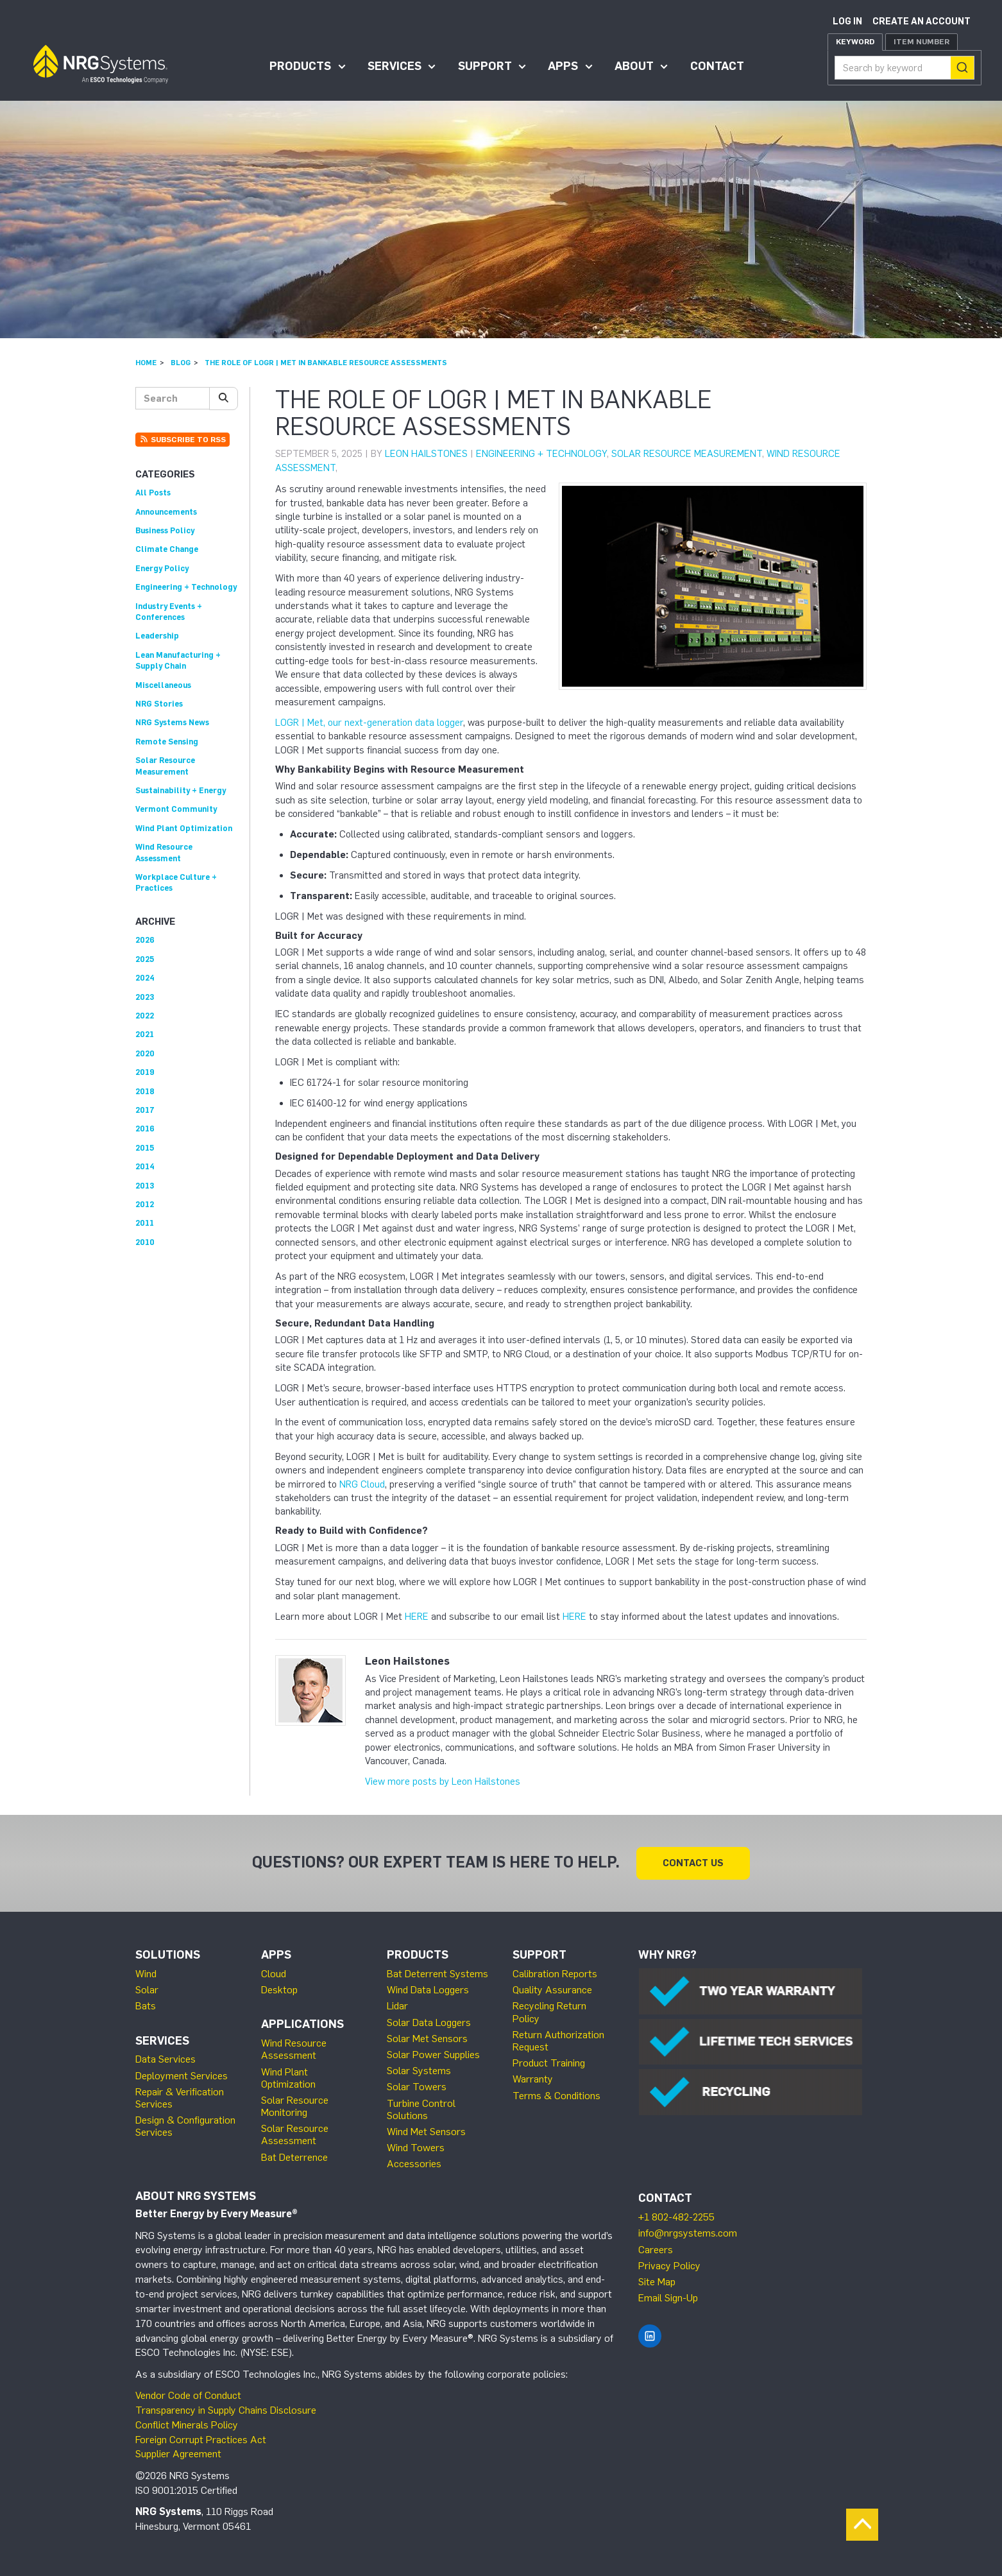 This screenshot has width=1002, height=2576. Describe the element at coordinates (394, 66) in the screenshot. I see `Services` at that location.